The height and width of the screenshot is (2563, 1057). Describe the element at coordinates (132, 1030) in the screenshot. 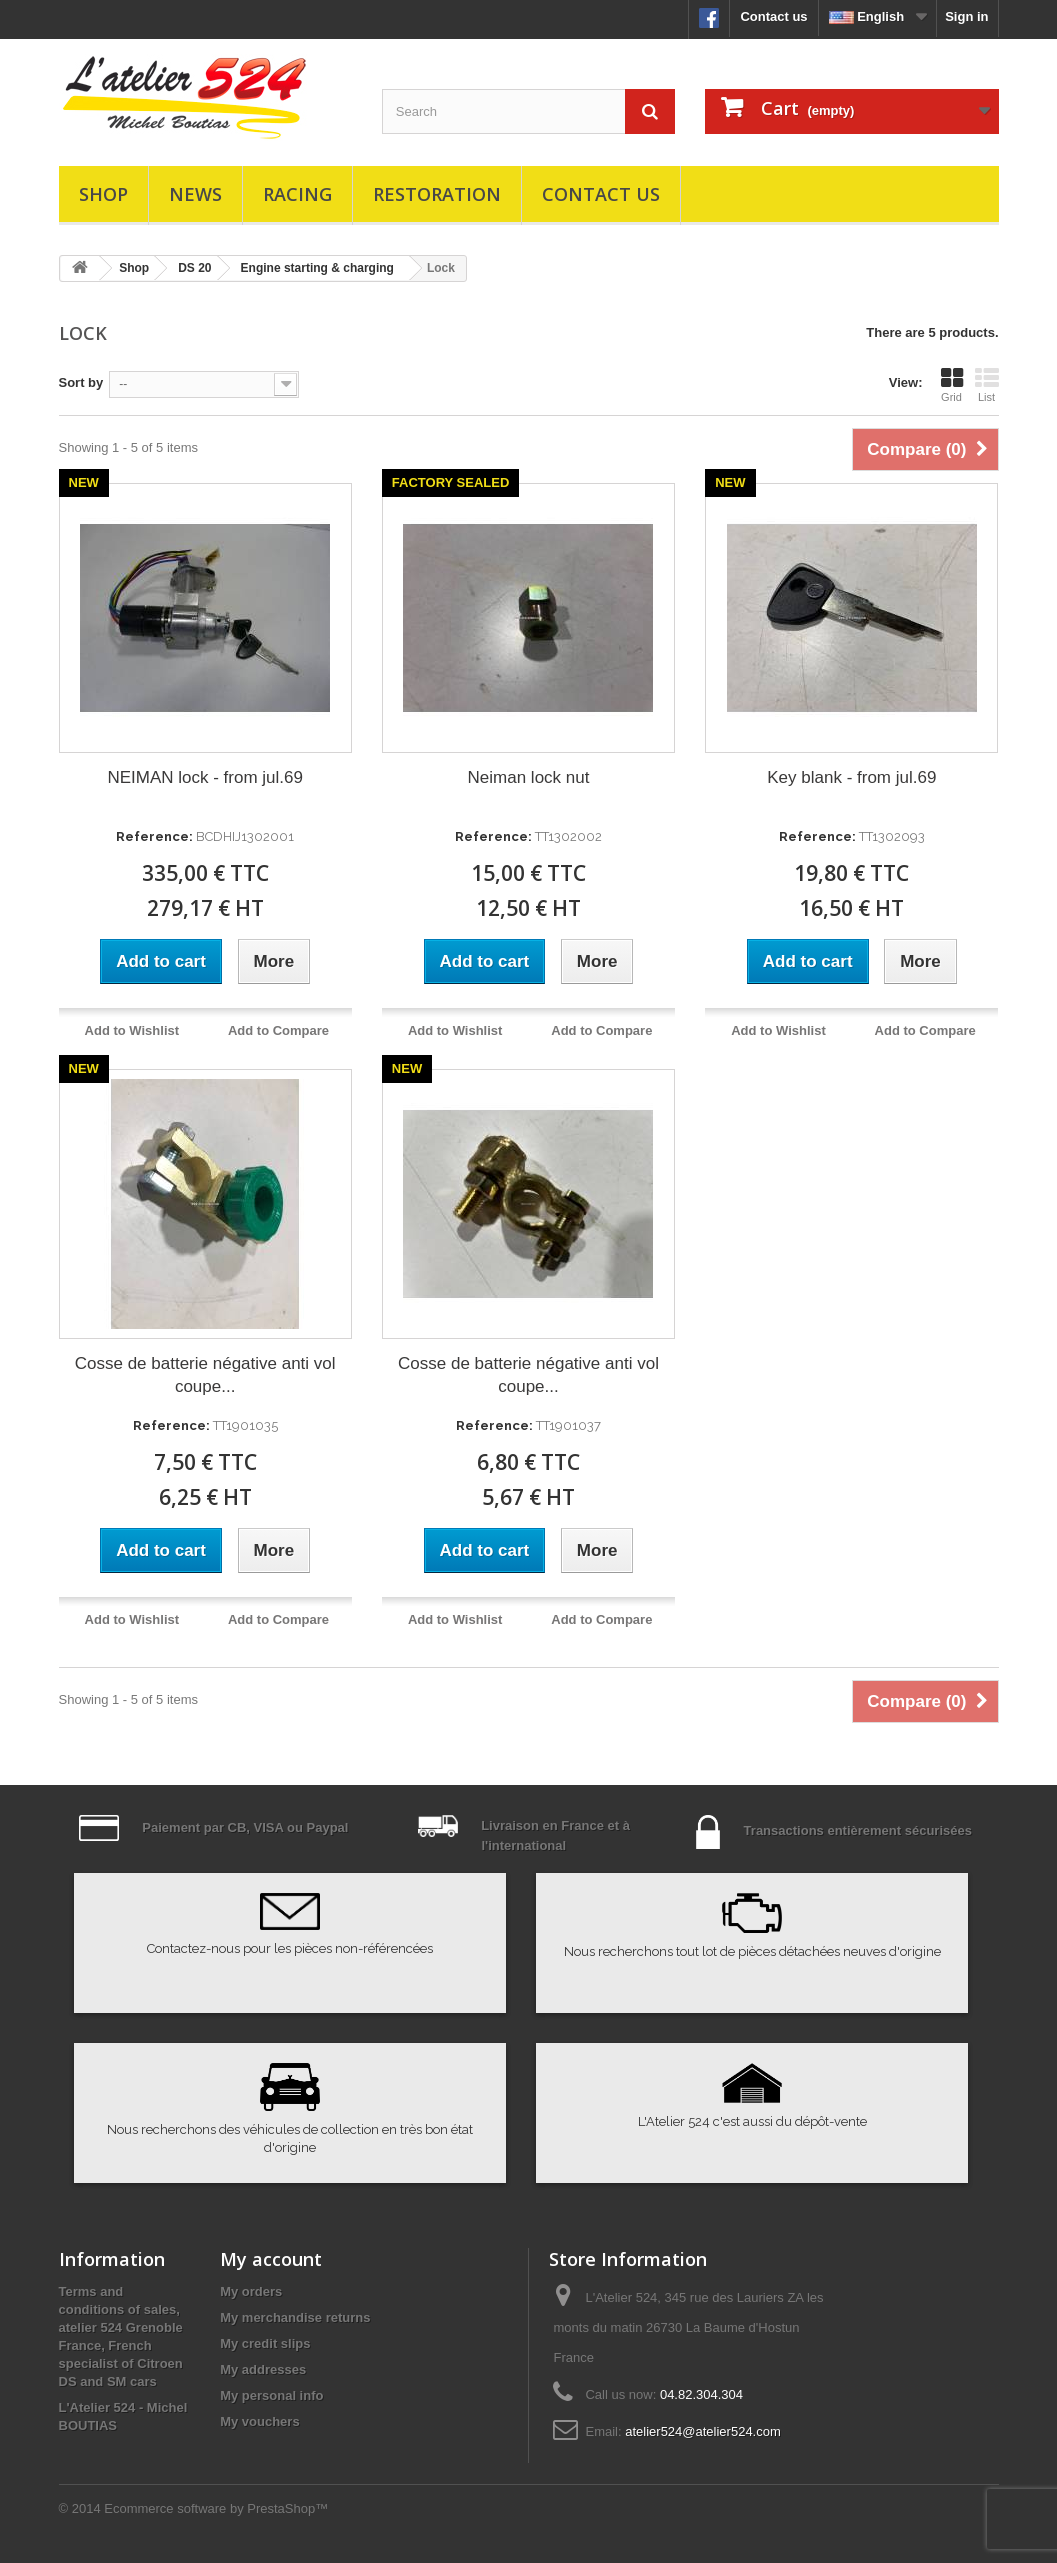

I see `Add to Wishlist` at that location.